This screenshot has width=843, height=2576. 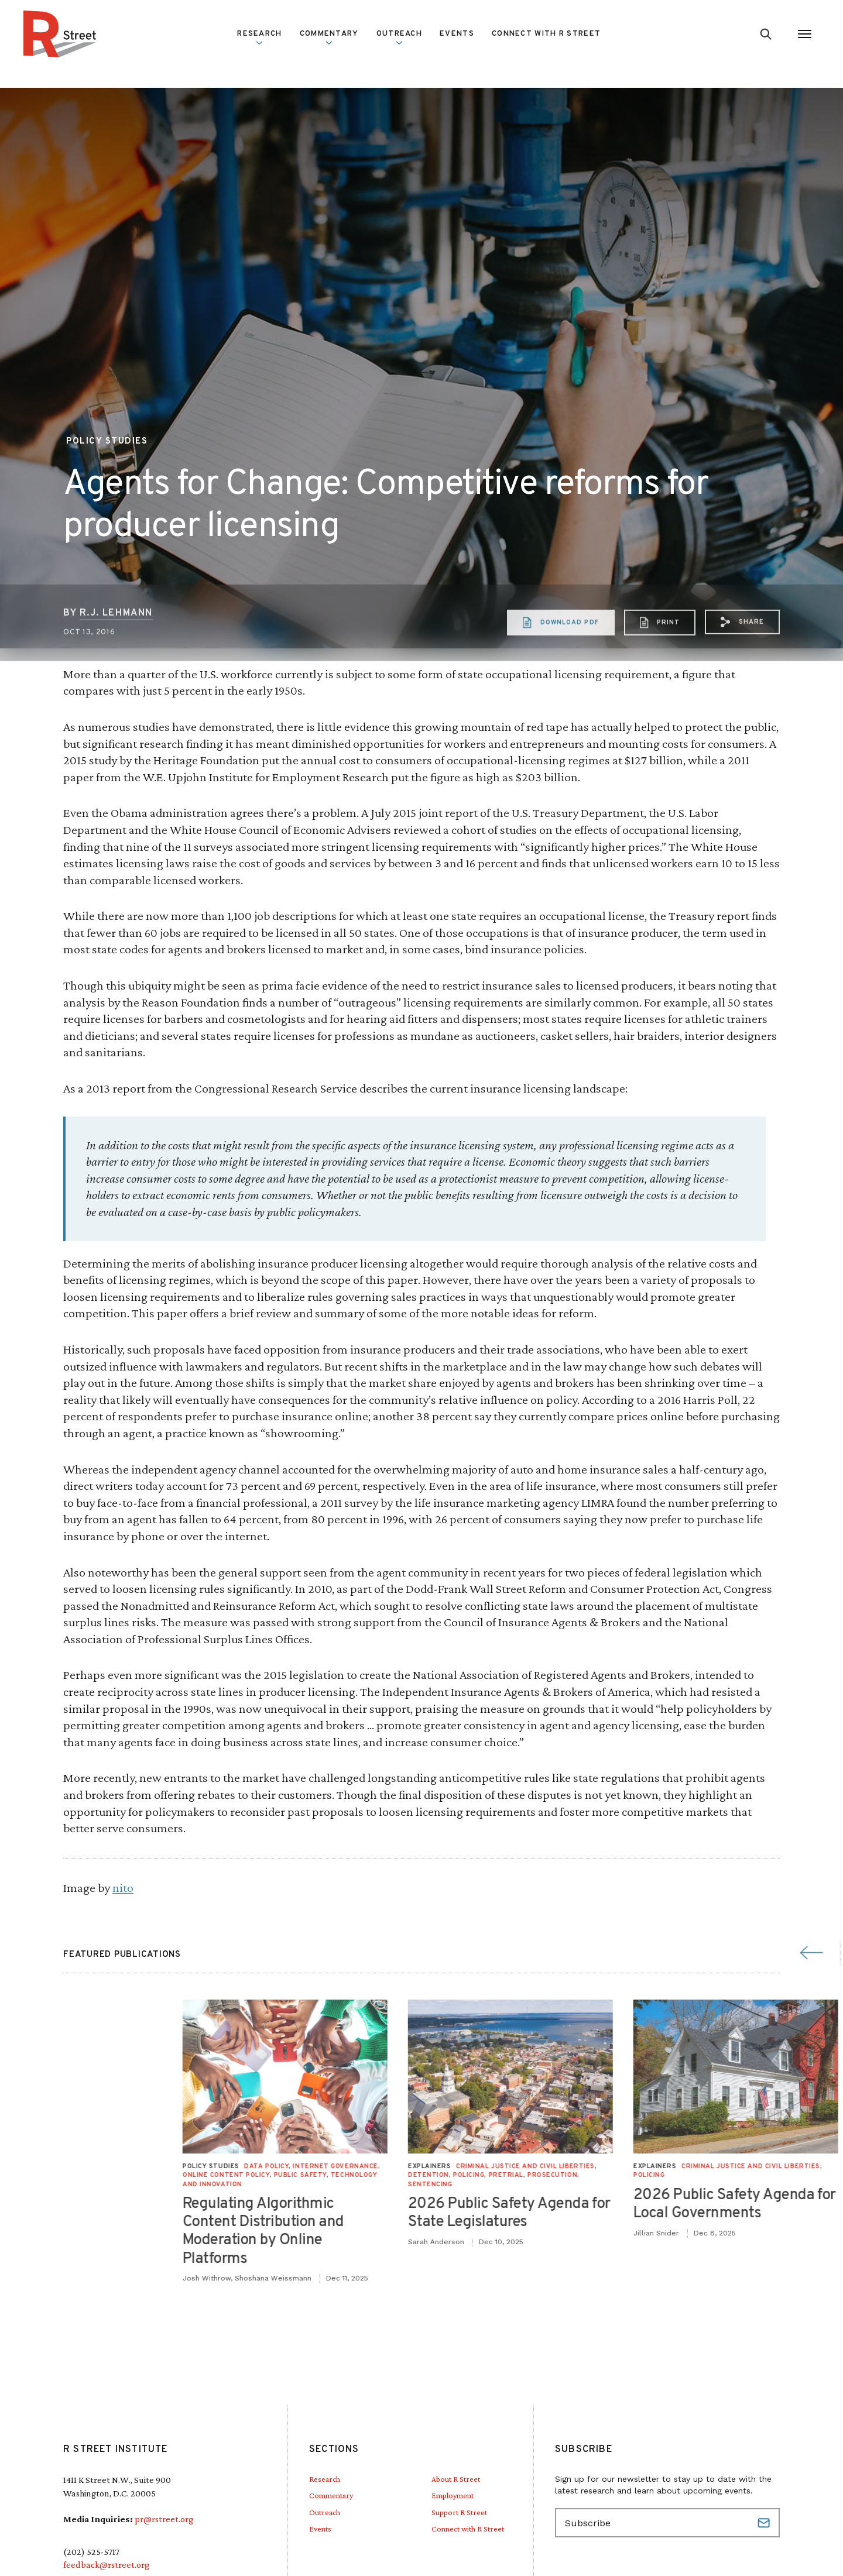 I want to click on [Open Menu], so click(x=805, y=34).